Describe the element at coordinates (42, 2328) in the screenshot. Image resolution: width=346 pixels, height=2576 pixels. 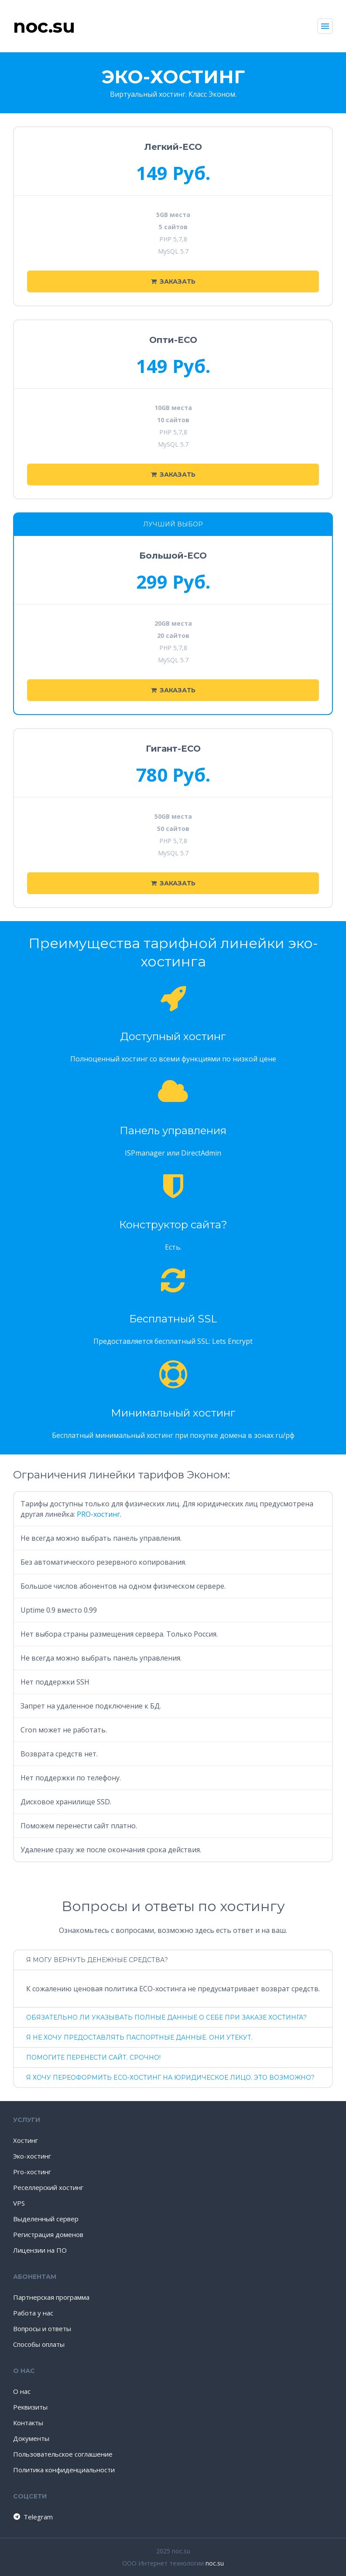
I see `Вопросы и ответы` at that location.